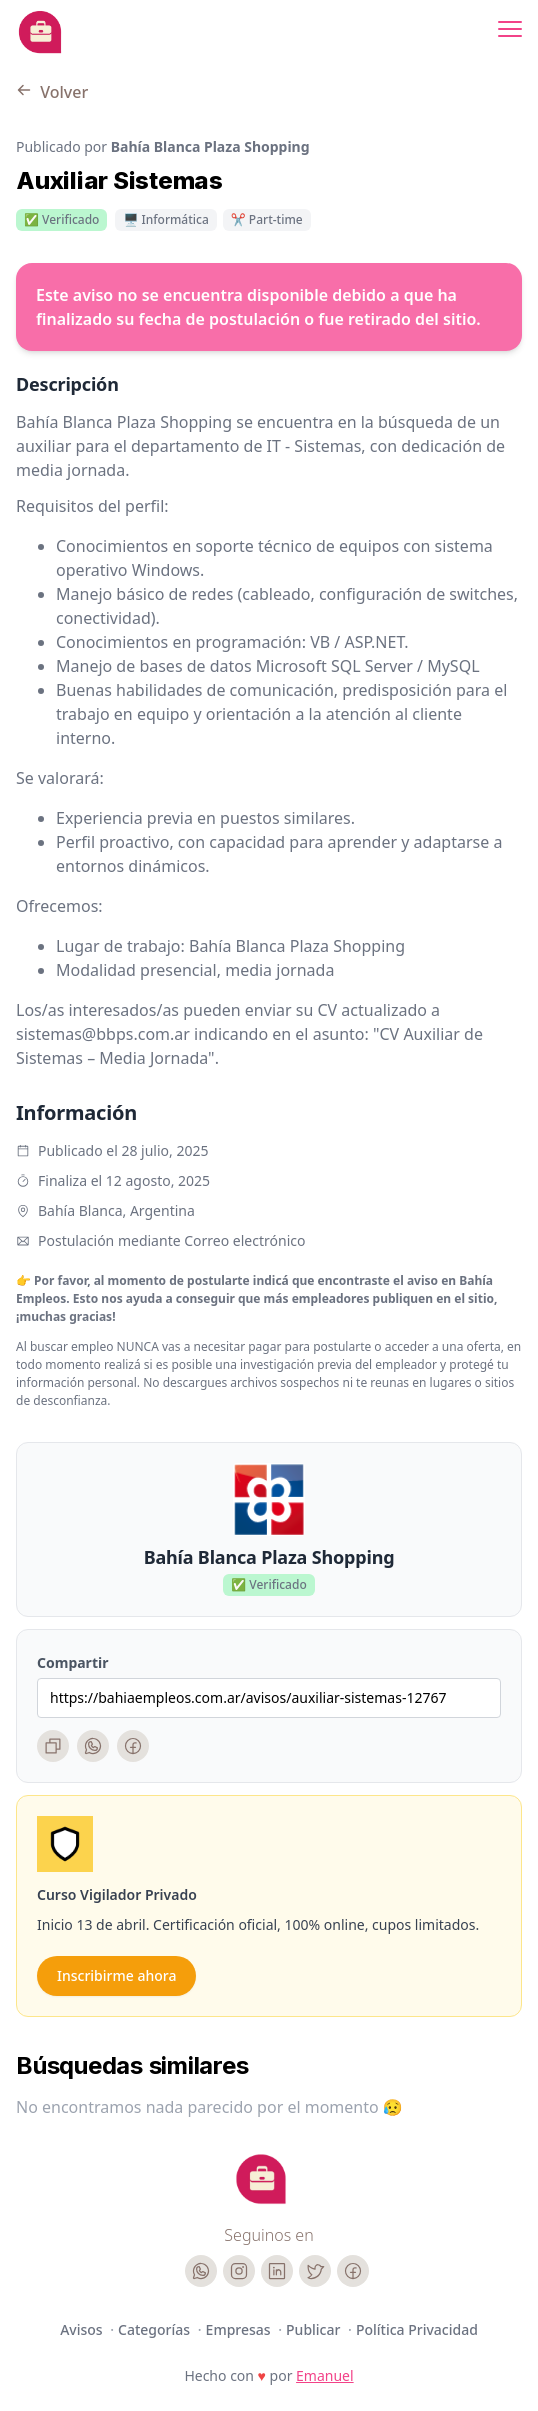 The width and height of the screenshot is (538, 2411). Describe the element at coordinates (315, 2329) in the screenshot. I see `Publicar` at that location.